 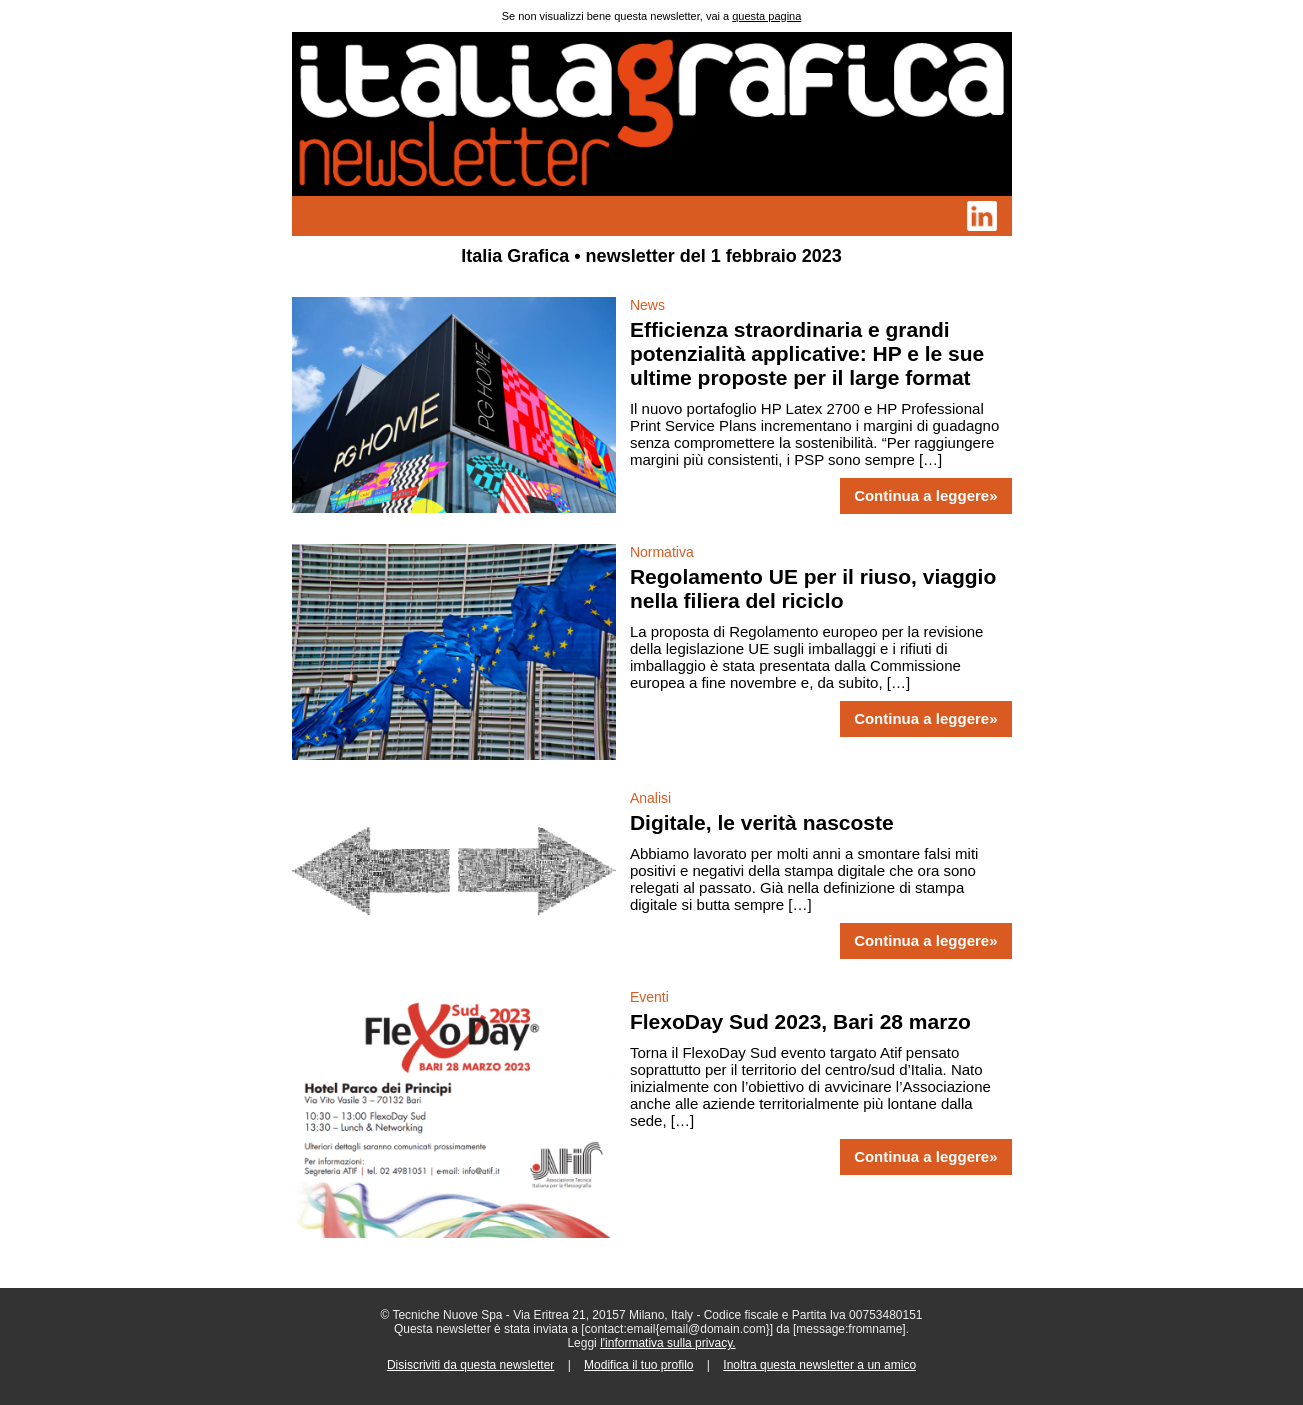 What do you see at coordinates (638, 1365) in the screenshot?
I see `Modifica il tuo profilo` at bounding box center [638, 1365].